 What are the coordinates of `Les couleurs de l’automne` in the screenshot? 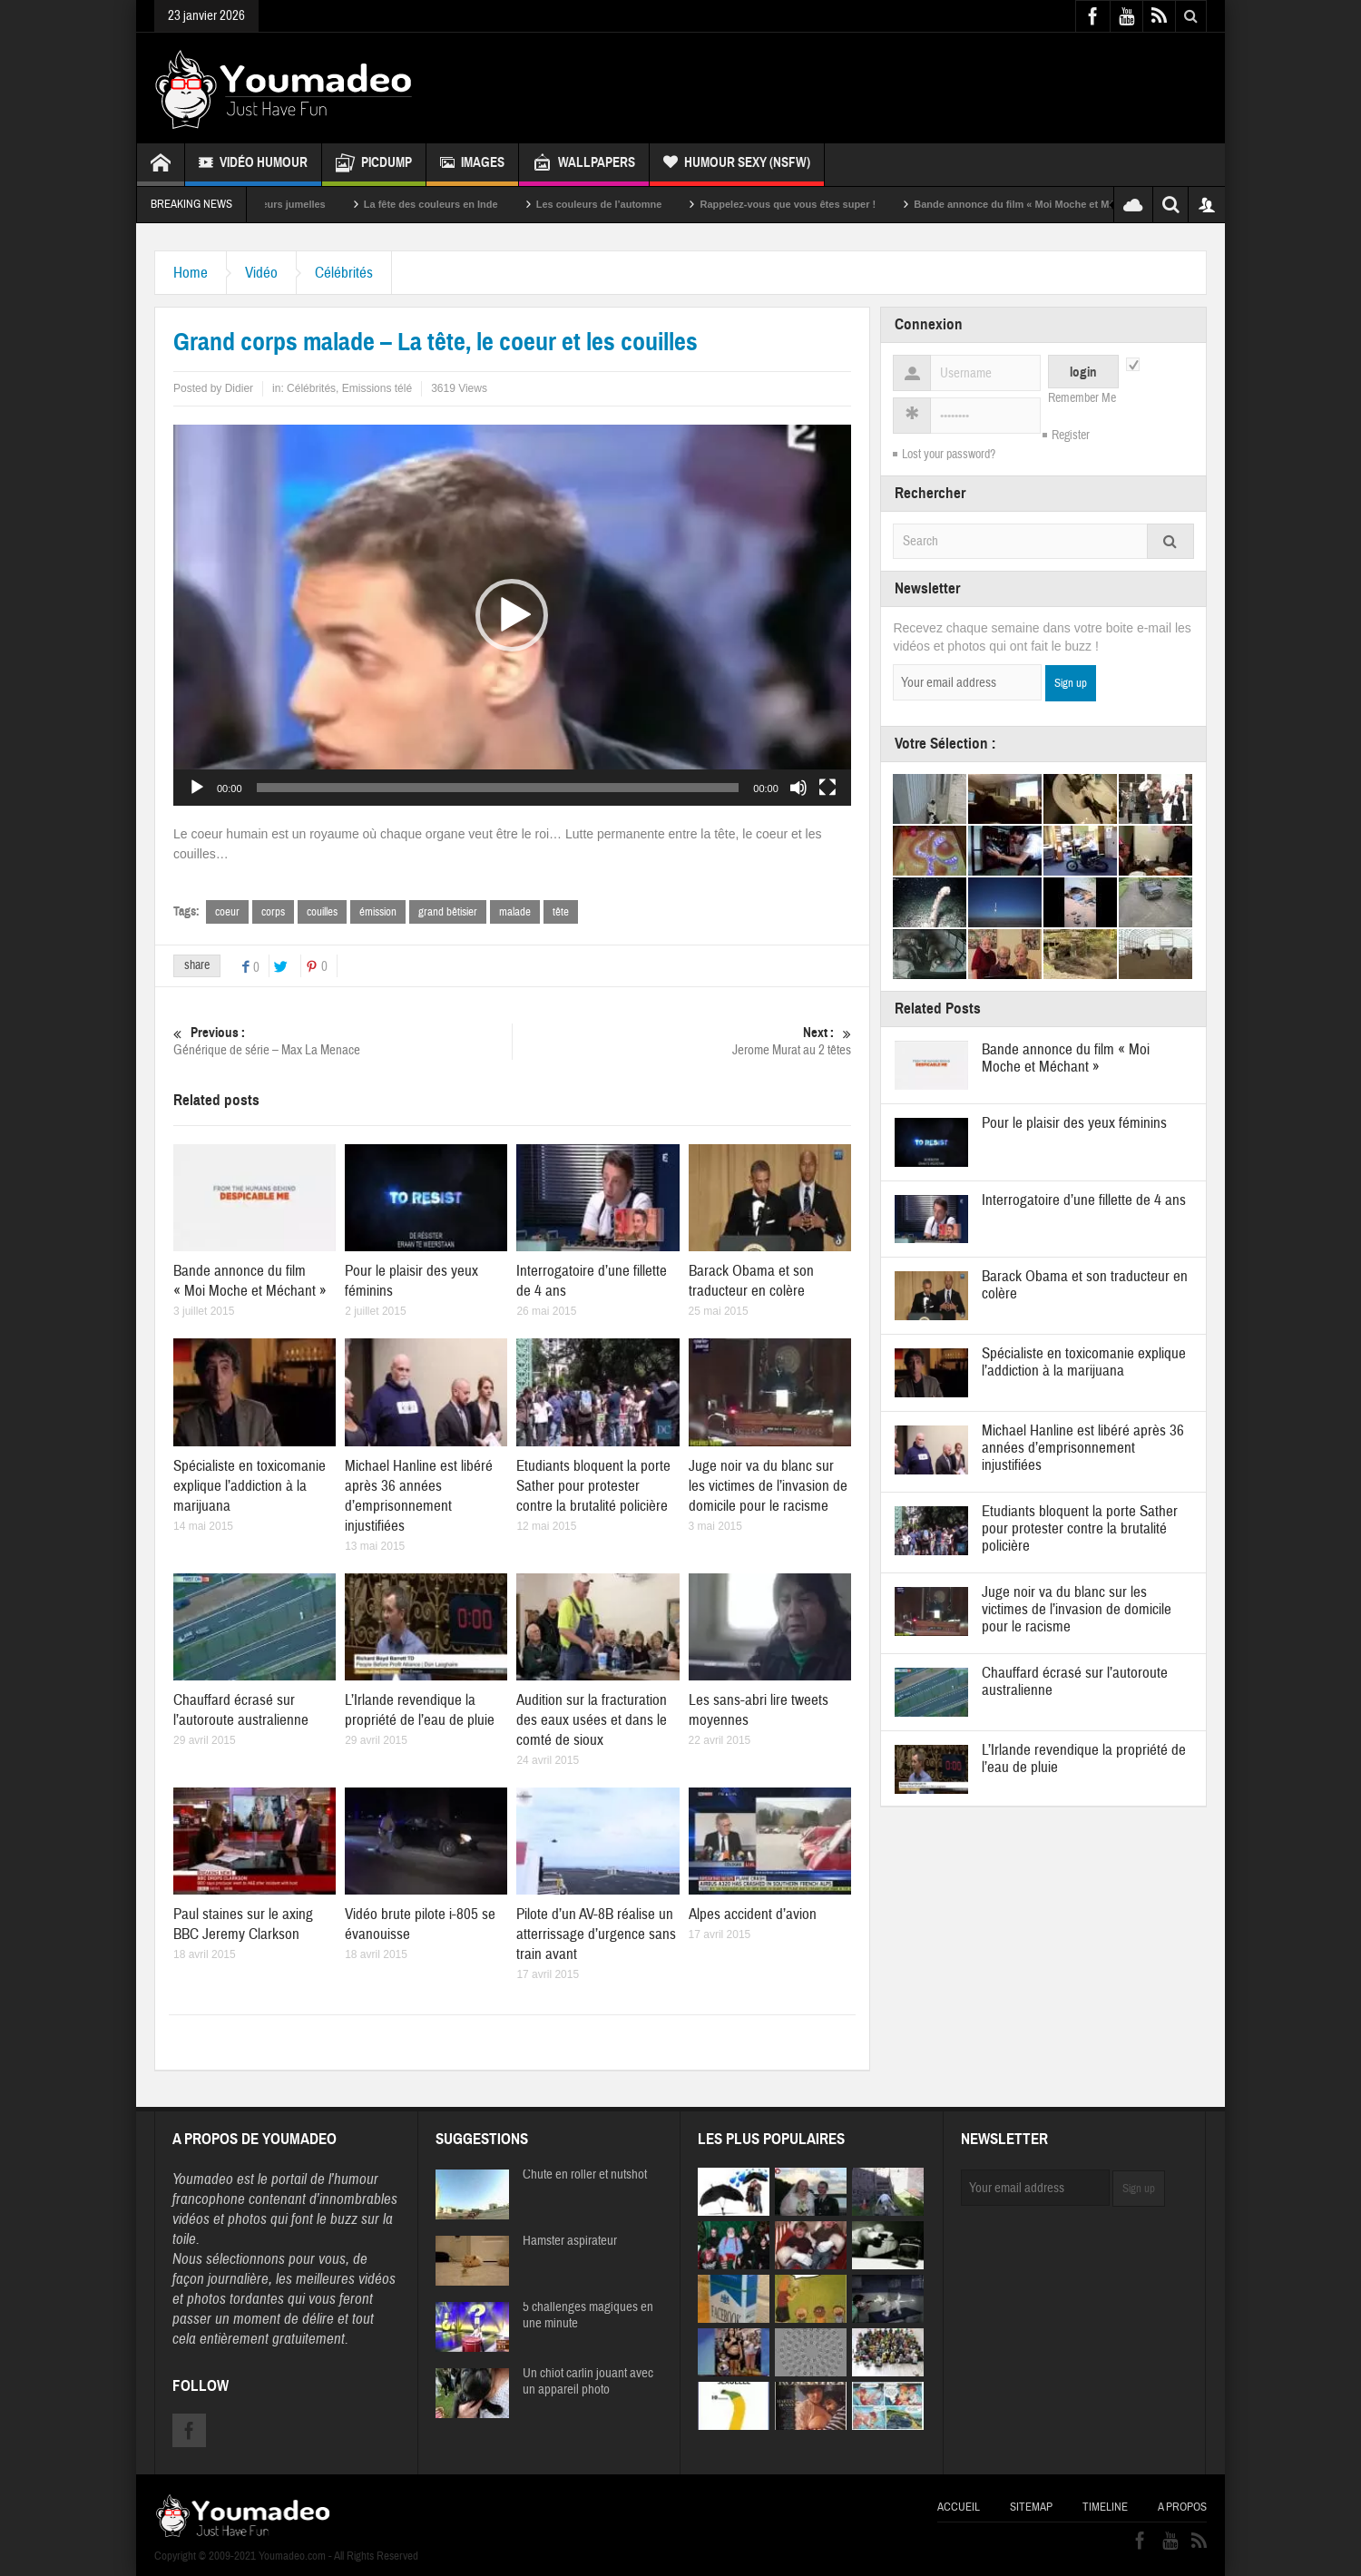 It's located at (625, 204).